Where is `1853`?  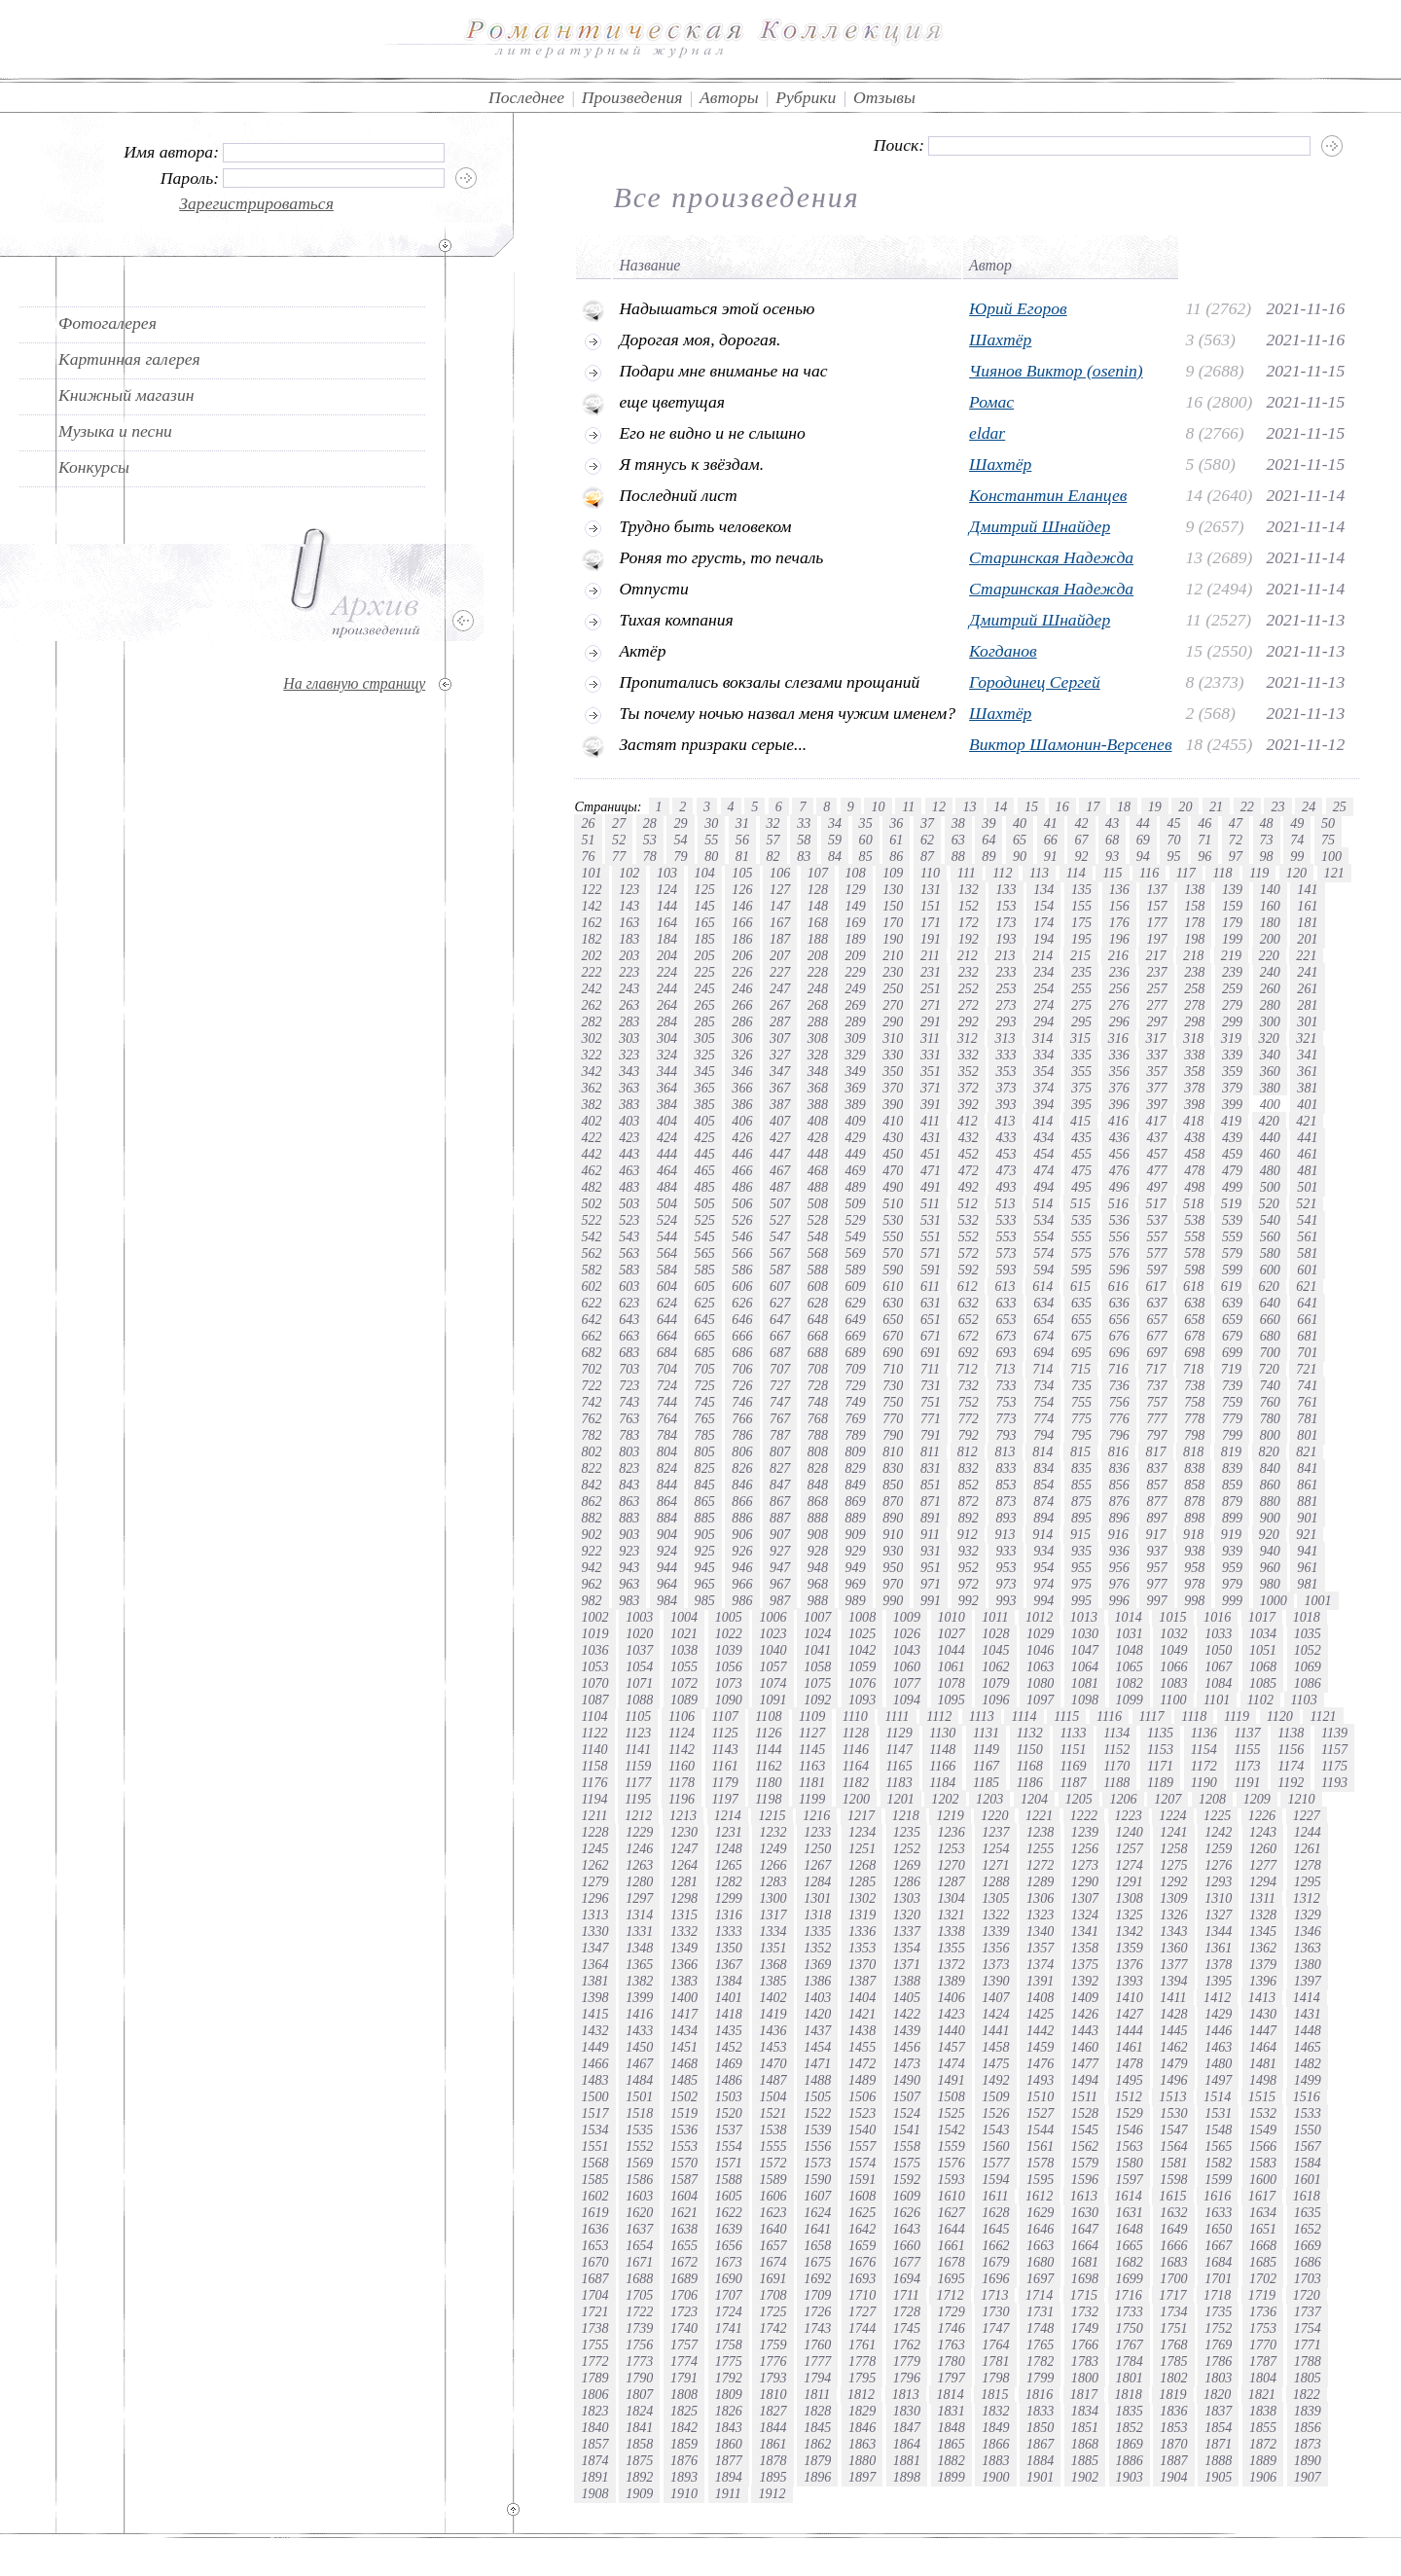
1853 is located at coordinates (1173, 2427).